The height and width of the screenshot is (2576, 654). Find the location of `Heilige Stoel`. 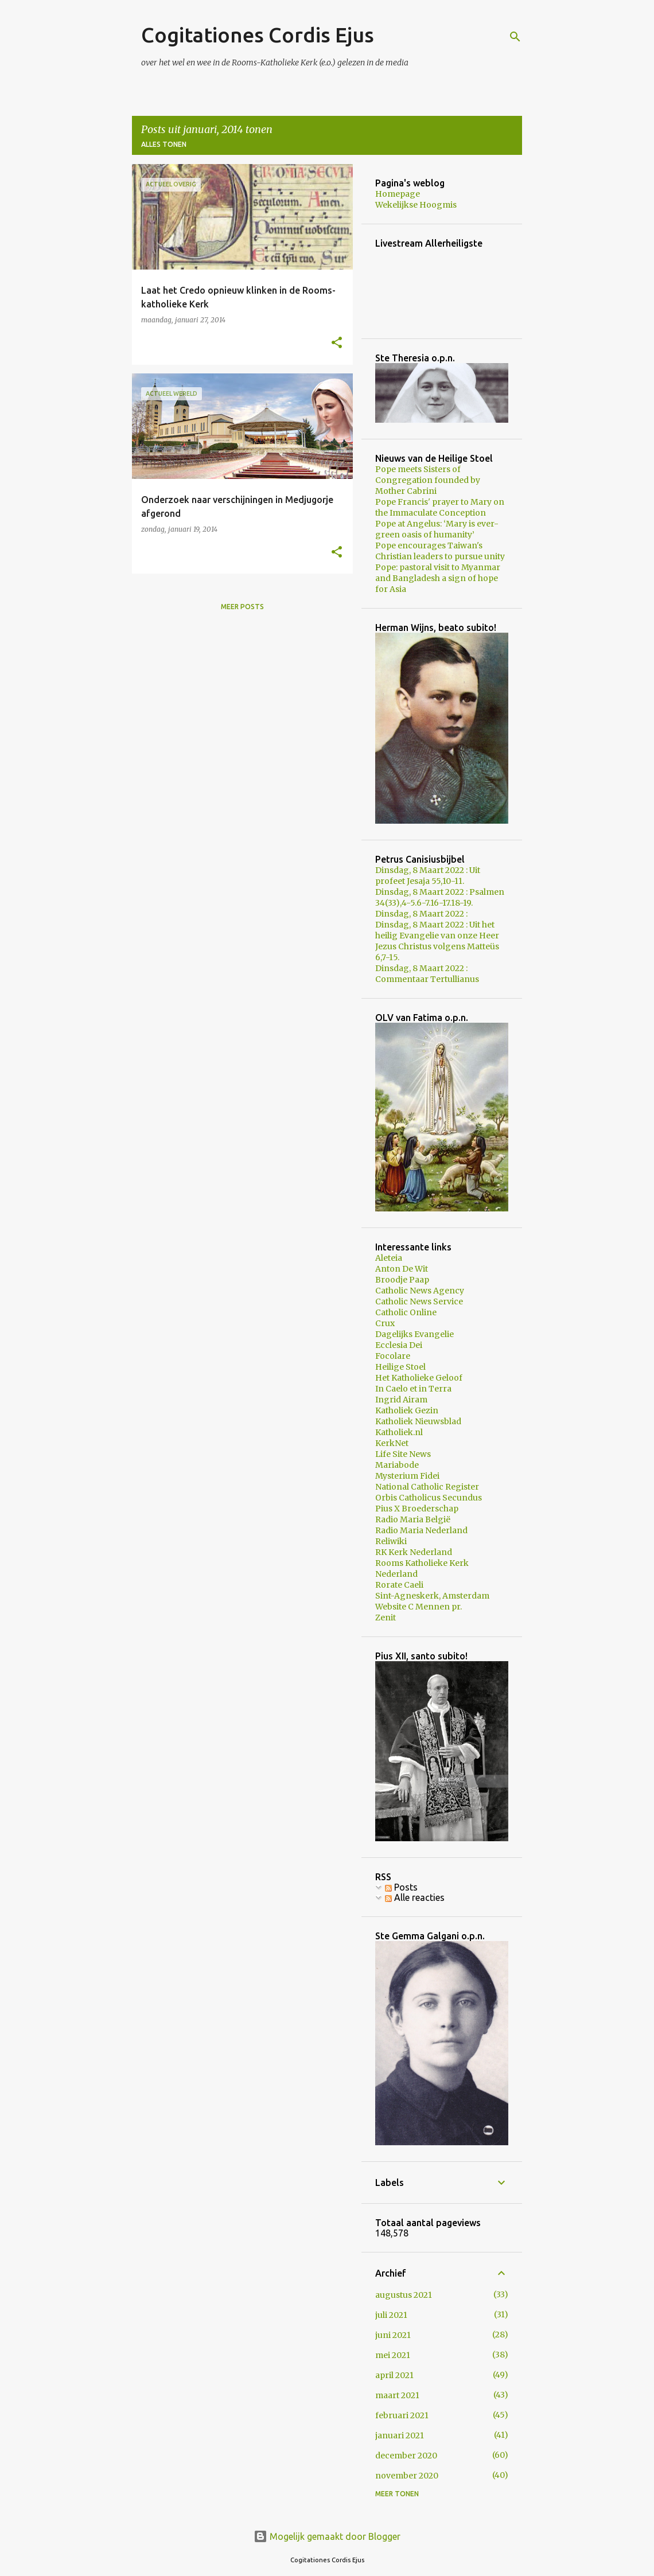

Heilige Stoel is located at coordinates (400, 1367).